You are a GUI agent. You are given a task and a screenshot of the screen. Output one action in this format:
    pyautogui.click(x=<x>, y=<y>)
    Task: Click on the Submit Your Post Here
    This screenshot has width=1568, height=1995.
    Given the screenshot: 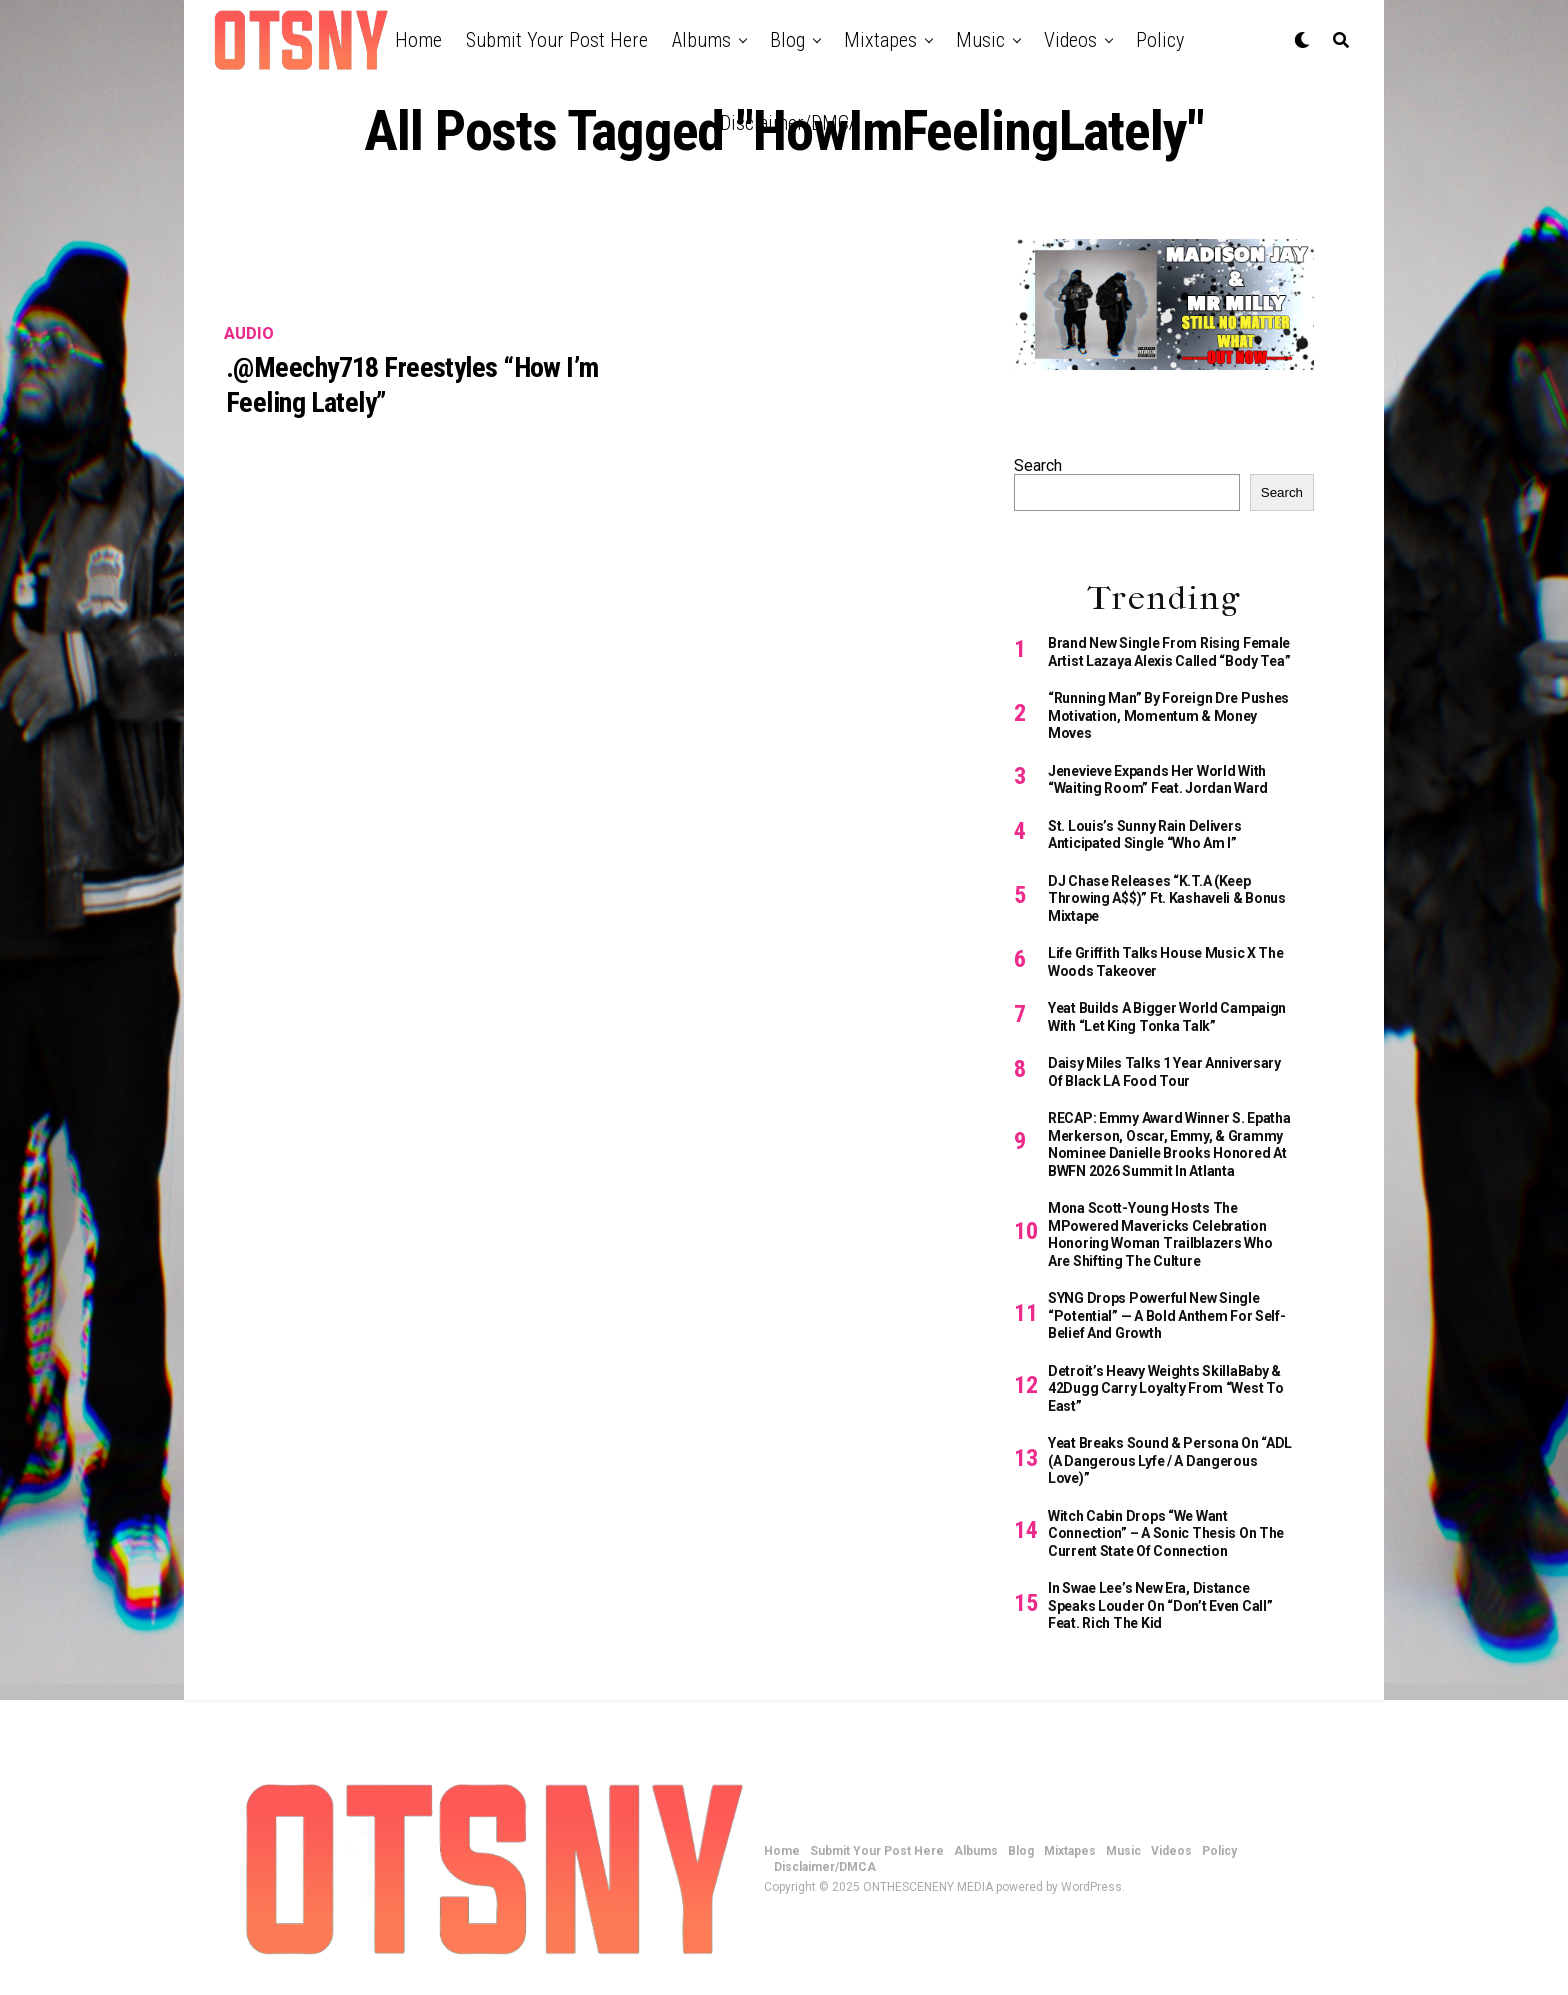 What is the action you would take?
    pyautogui.click(x=557, y=40)
    